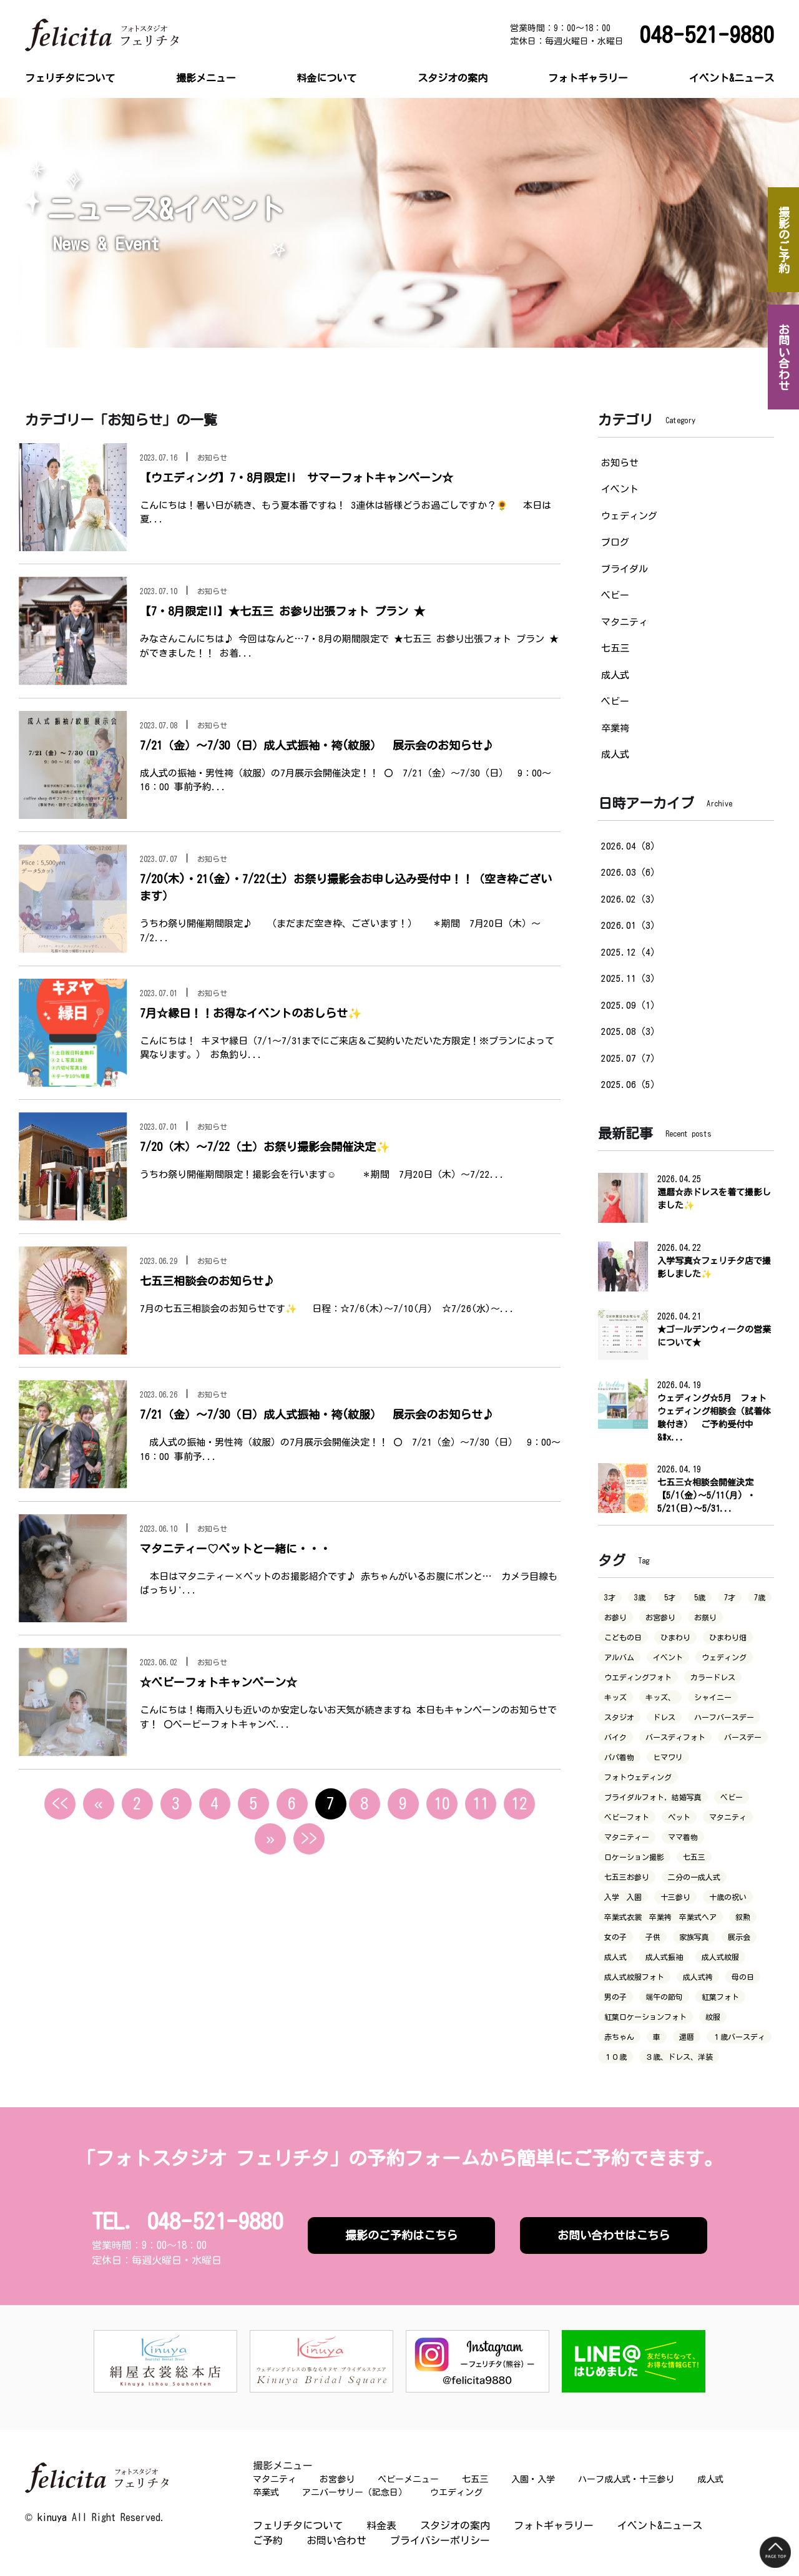 This screenshot has width=799, height=2576. Describe the element at coordinates (645, 2016) in the screenshot. I see `紅葉ロケーションフォト` at that location.